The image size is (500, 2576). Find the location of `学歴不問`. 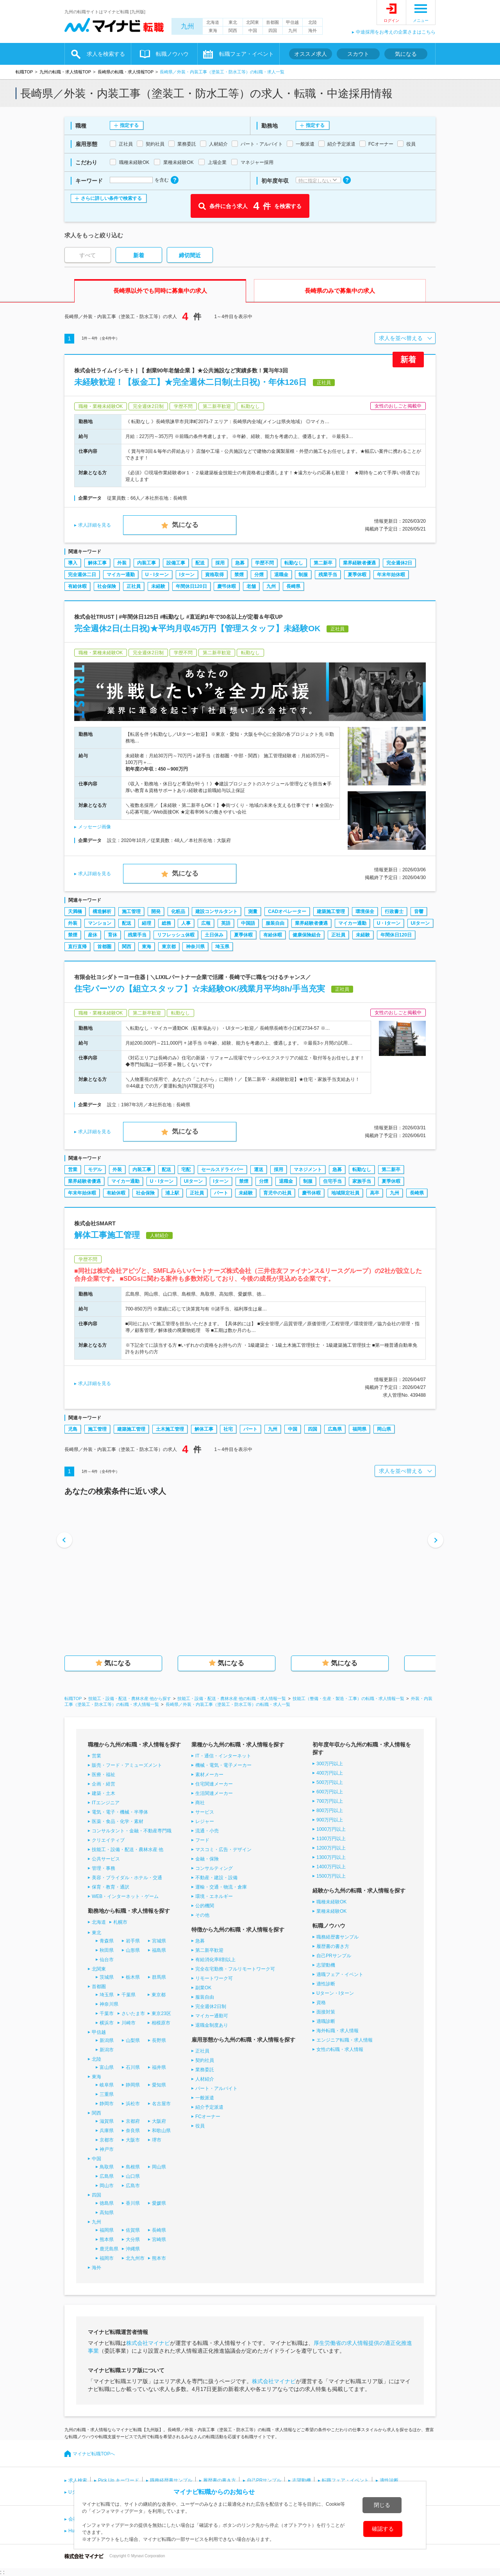

学歴不問 is located at coordinates (264, 563).